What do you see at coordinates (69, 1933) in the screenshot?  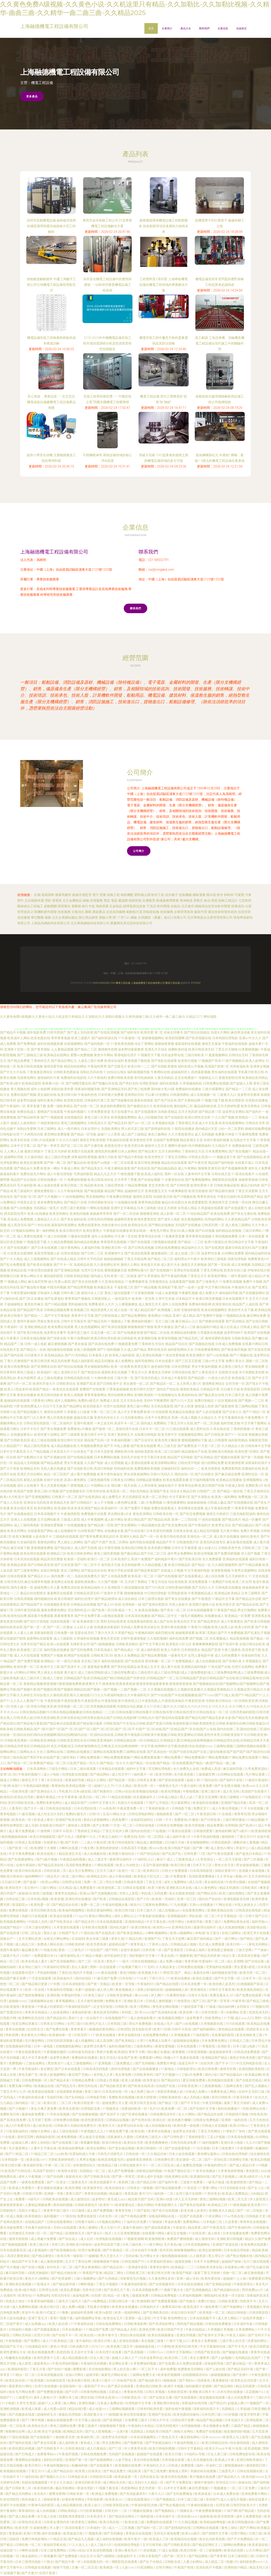 I see `日韩国产毛片` at bounding box center [69, 1933].